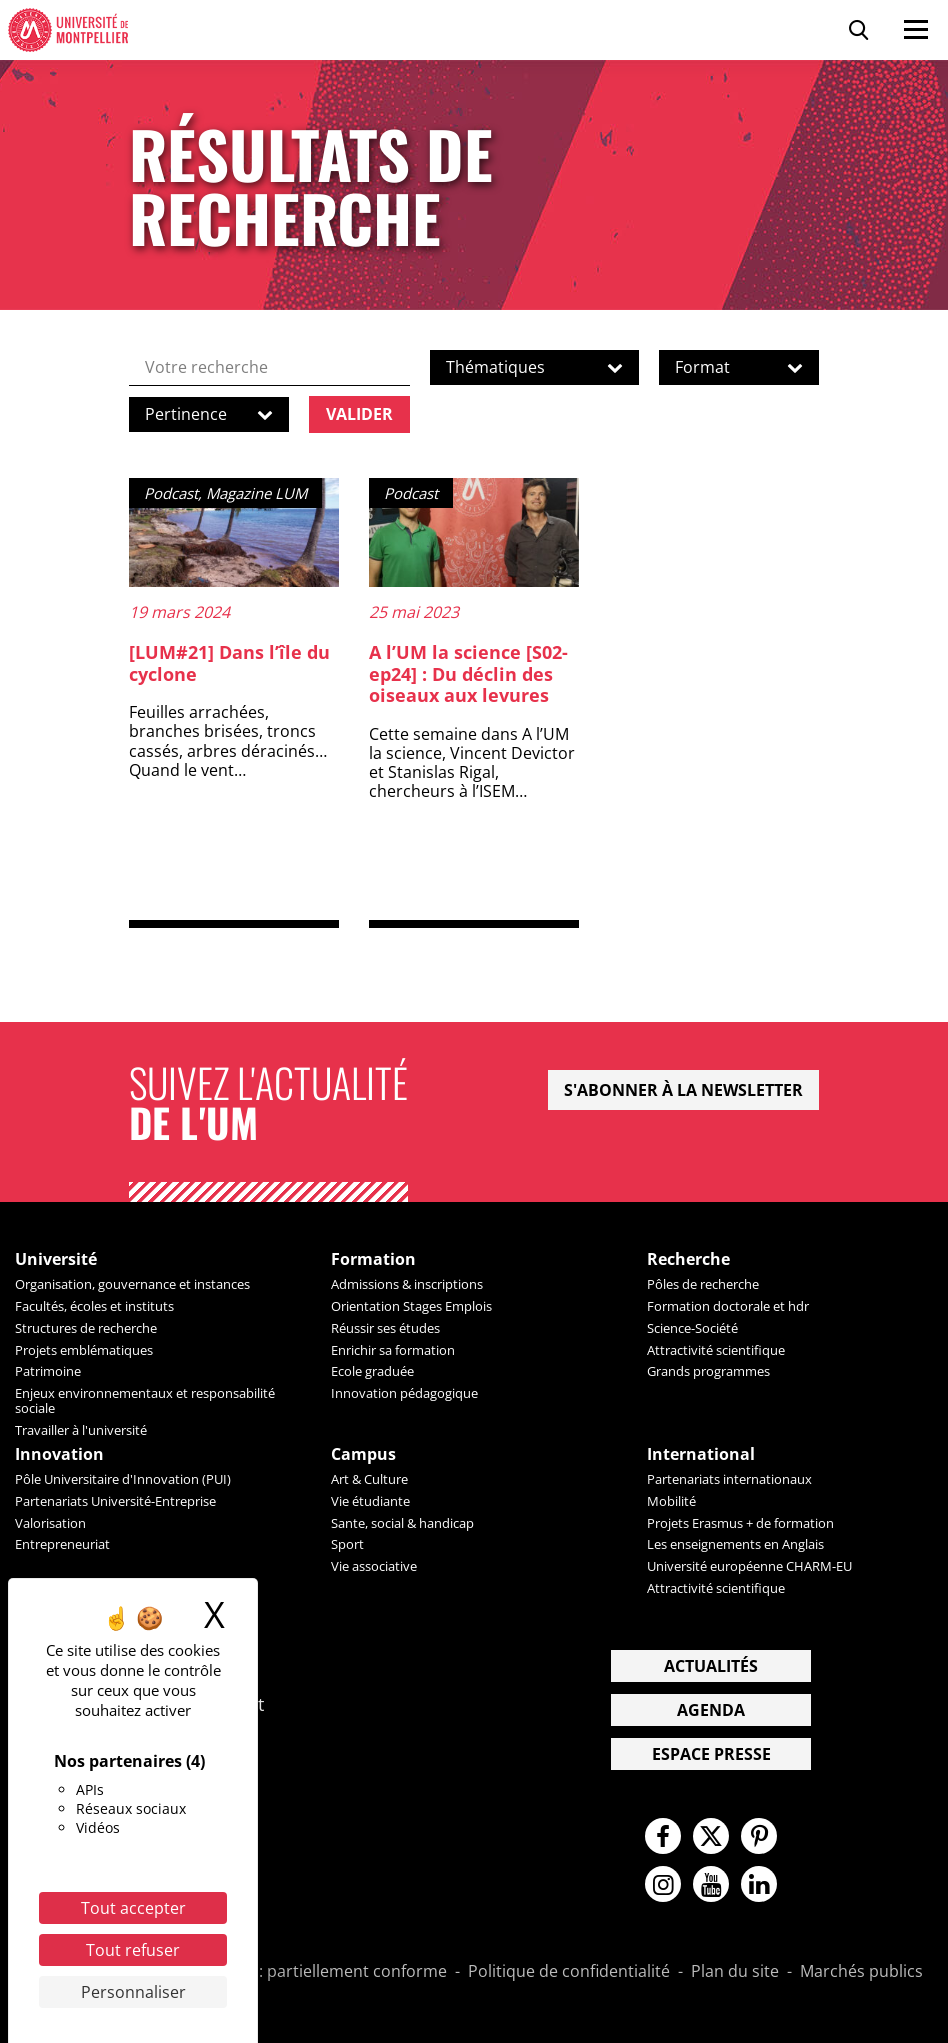 The image size is (948, 2043). I want to click on Projets Erasmus + de formation, so click(740, 1523).